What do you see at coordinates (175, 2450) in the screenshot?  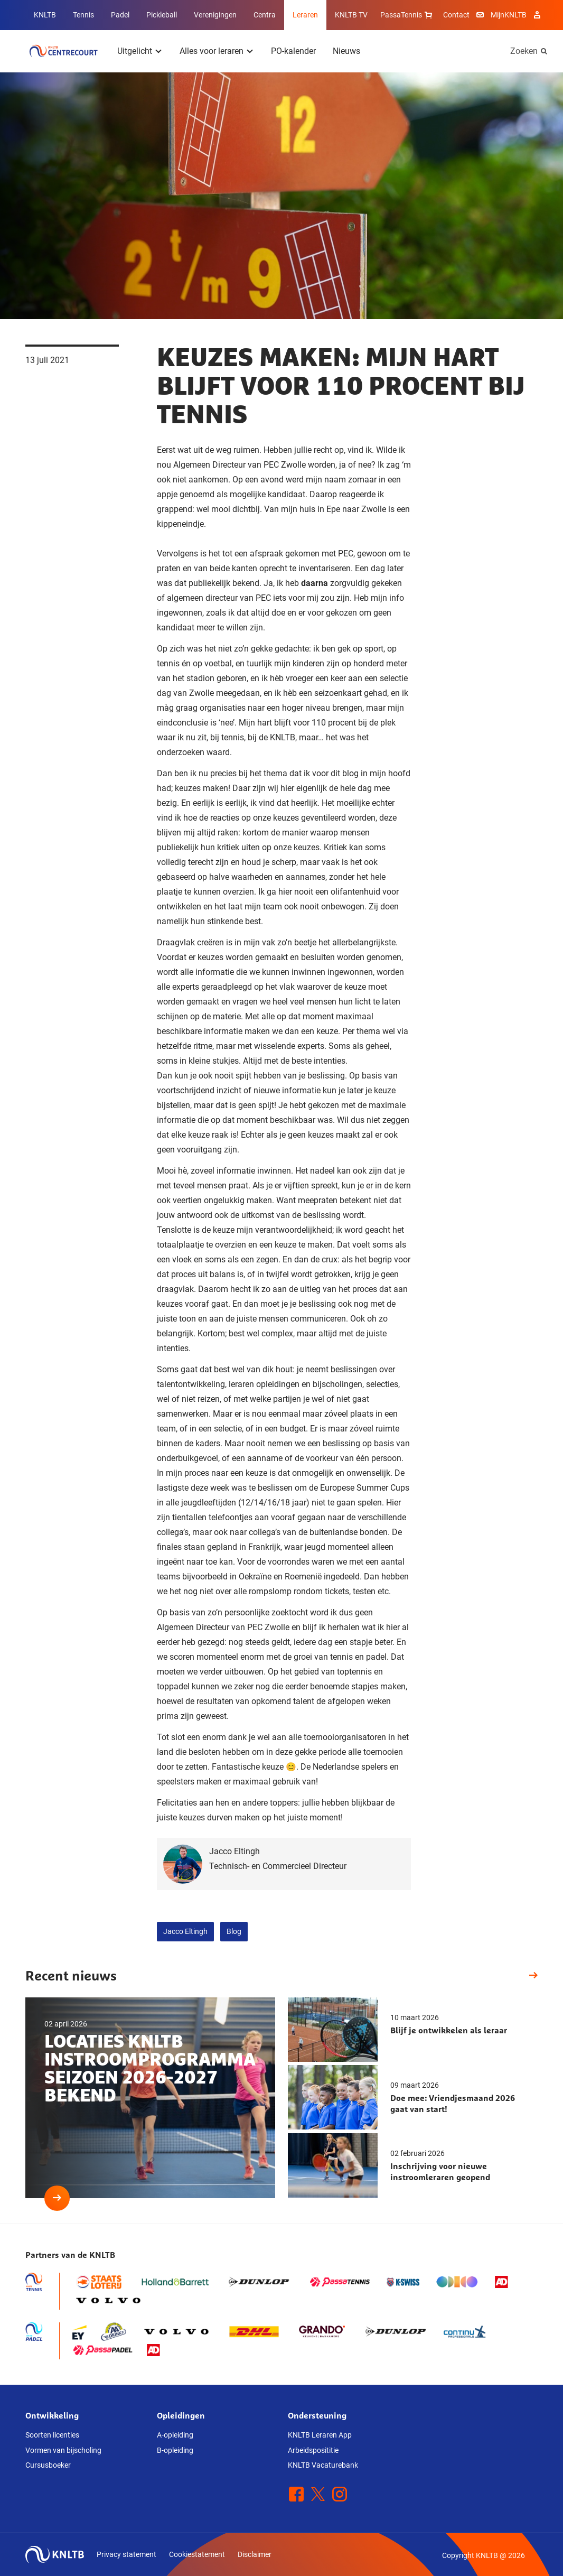 I see `B-opleiding` at bounding box center [175, 2450].